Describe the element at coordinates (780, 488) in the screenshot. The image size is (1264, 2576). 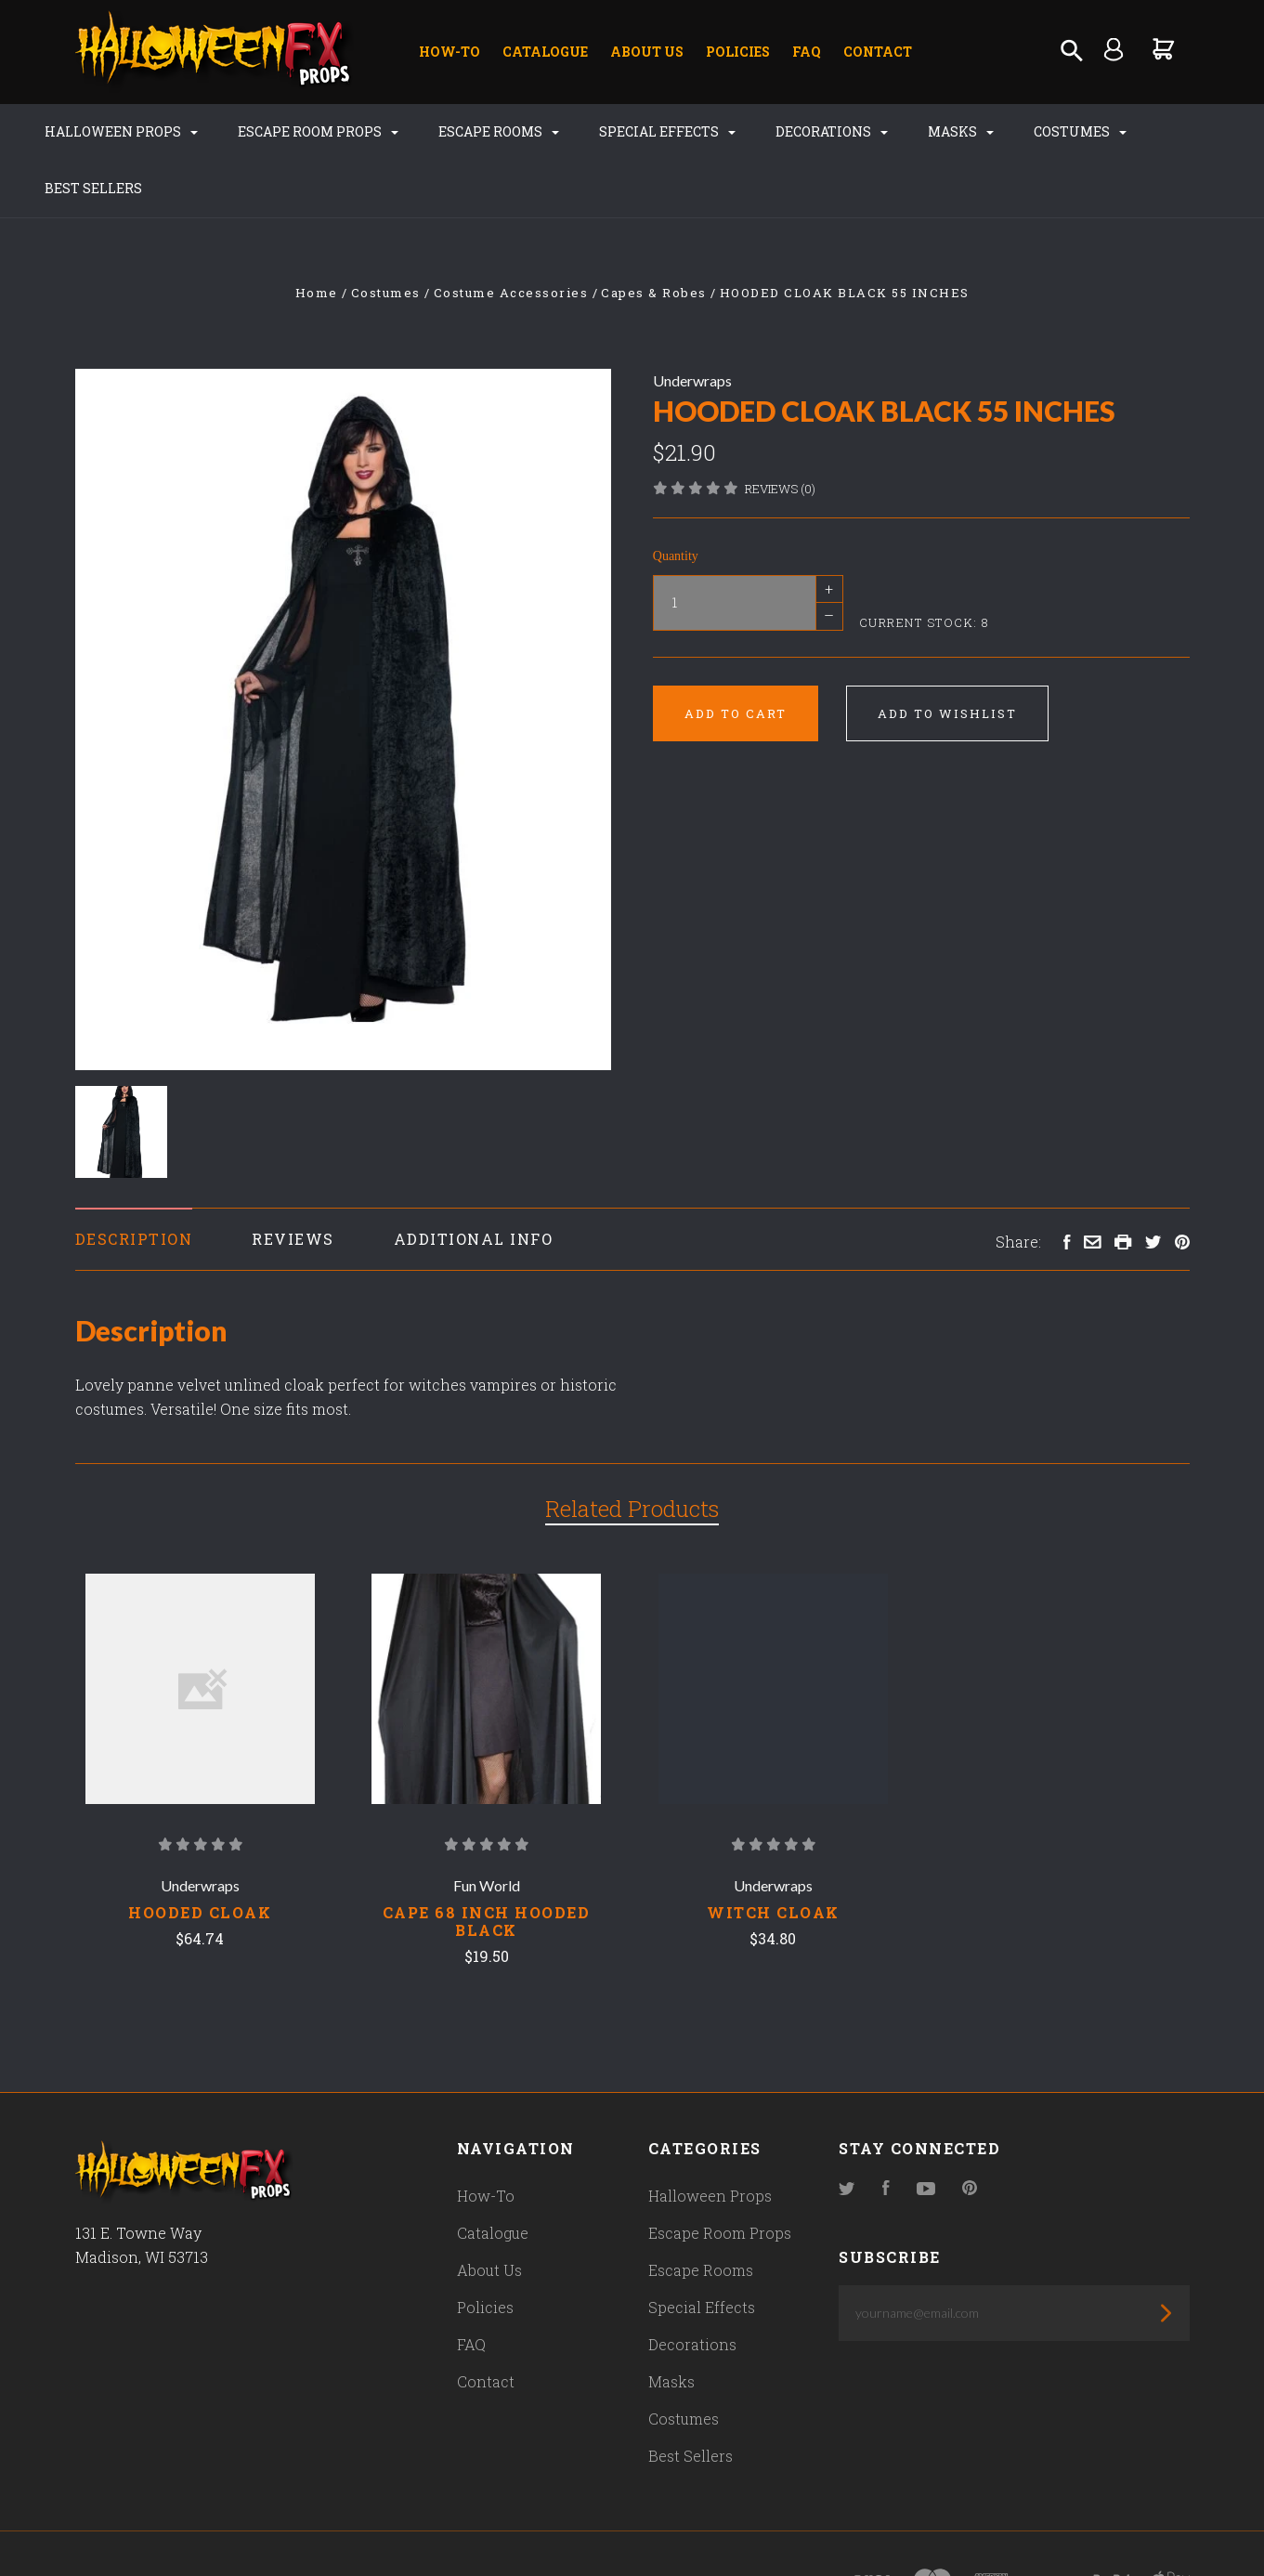
I see `Reviews (0)` at that location.